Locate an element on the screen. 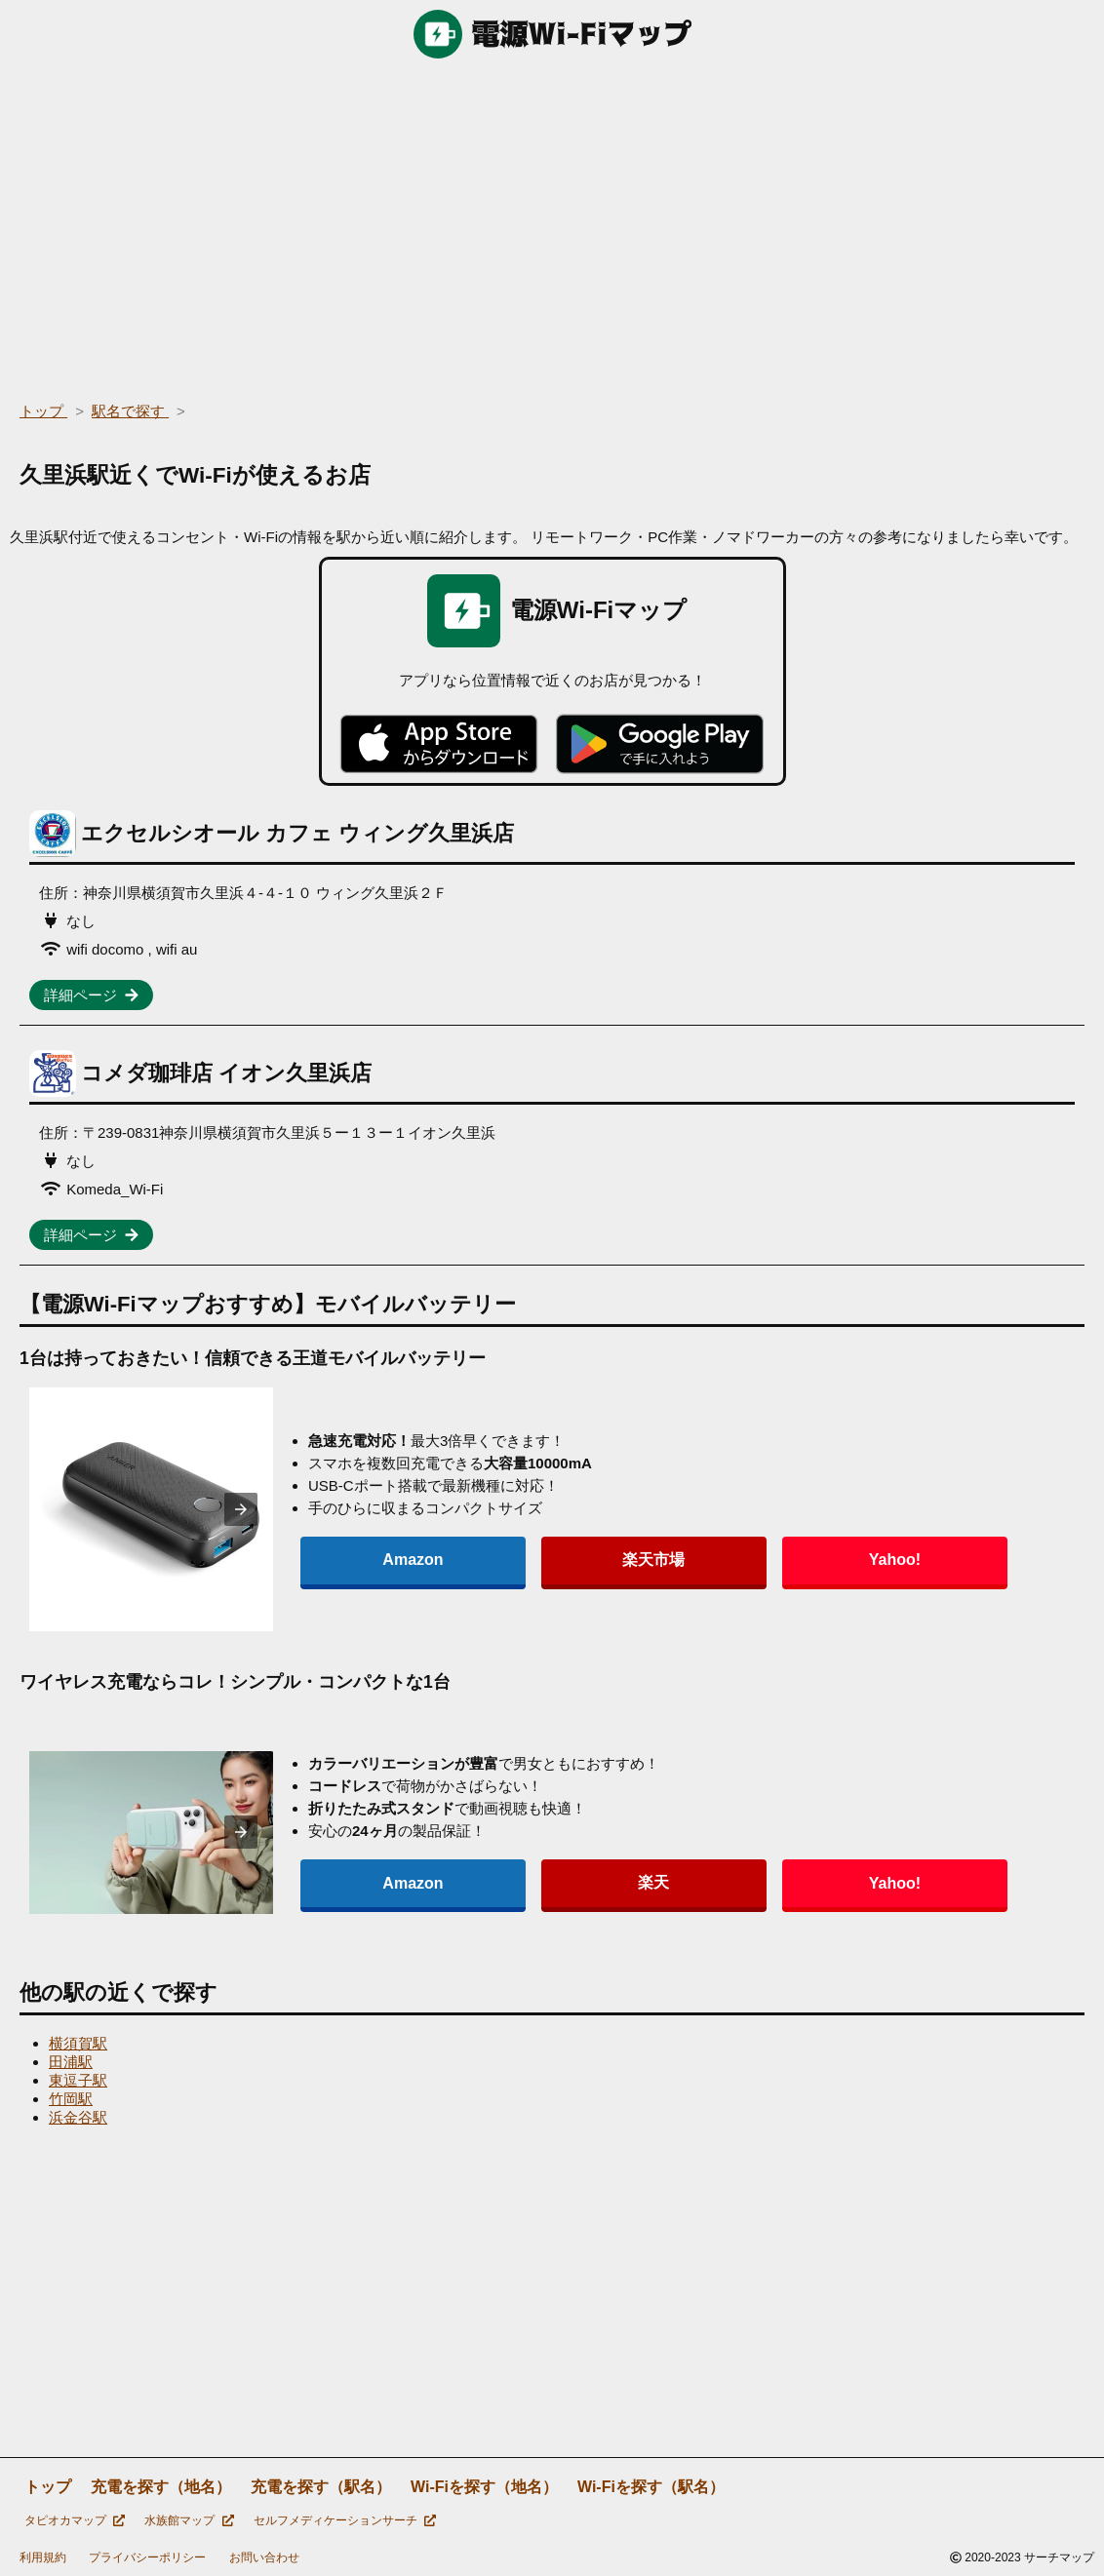 This screenshot has height=2576, width=1104. 楽天 is located at coordinates (491, 1882).